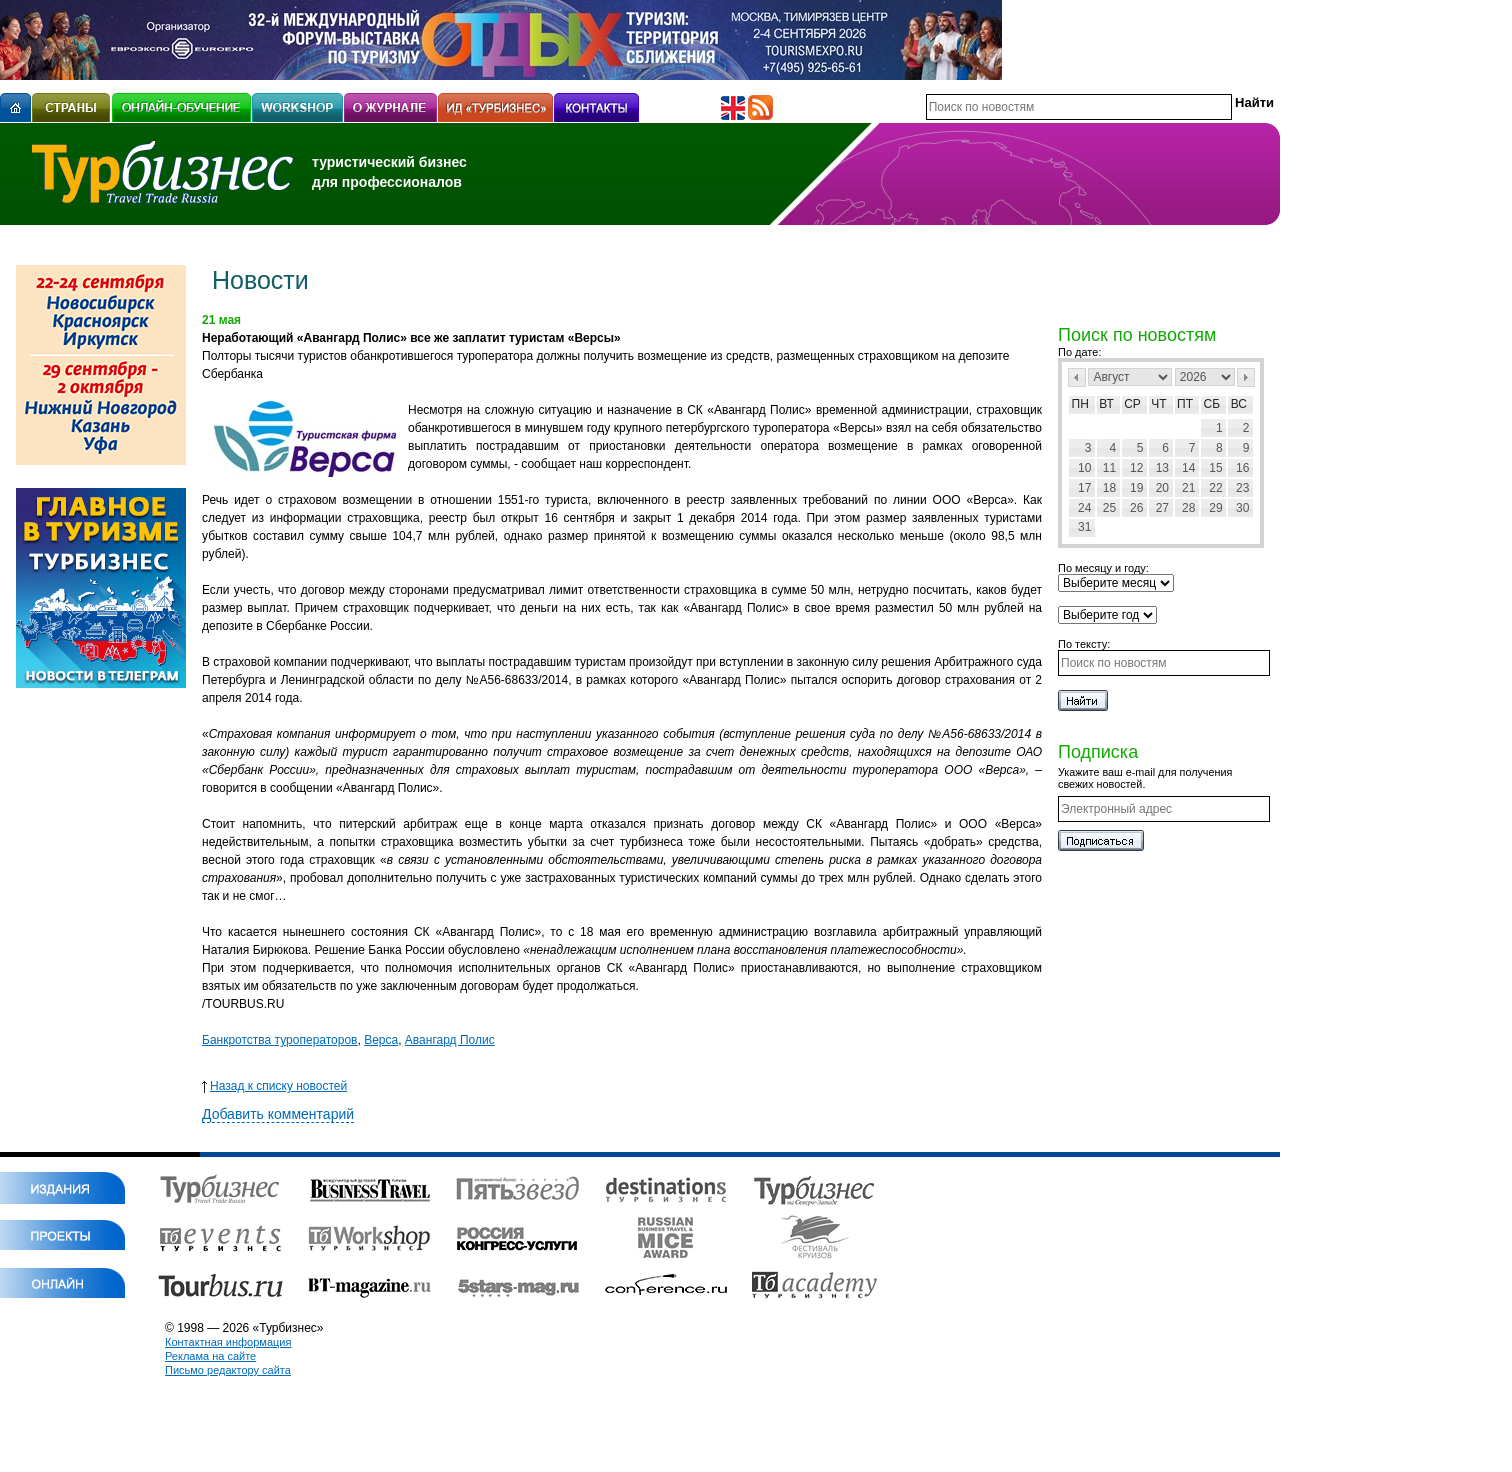 This screenshot has height=1472, width=1512. Describe the element at coordinates (1084, 468) in the screenshot. I see `10` at that location.